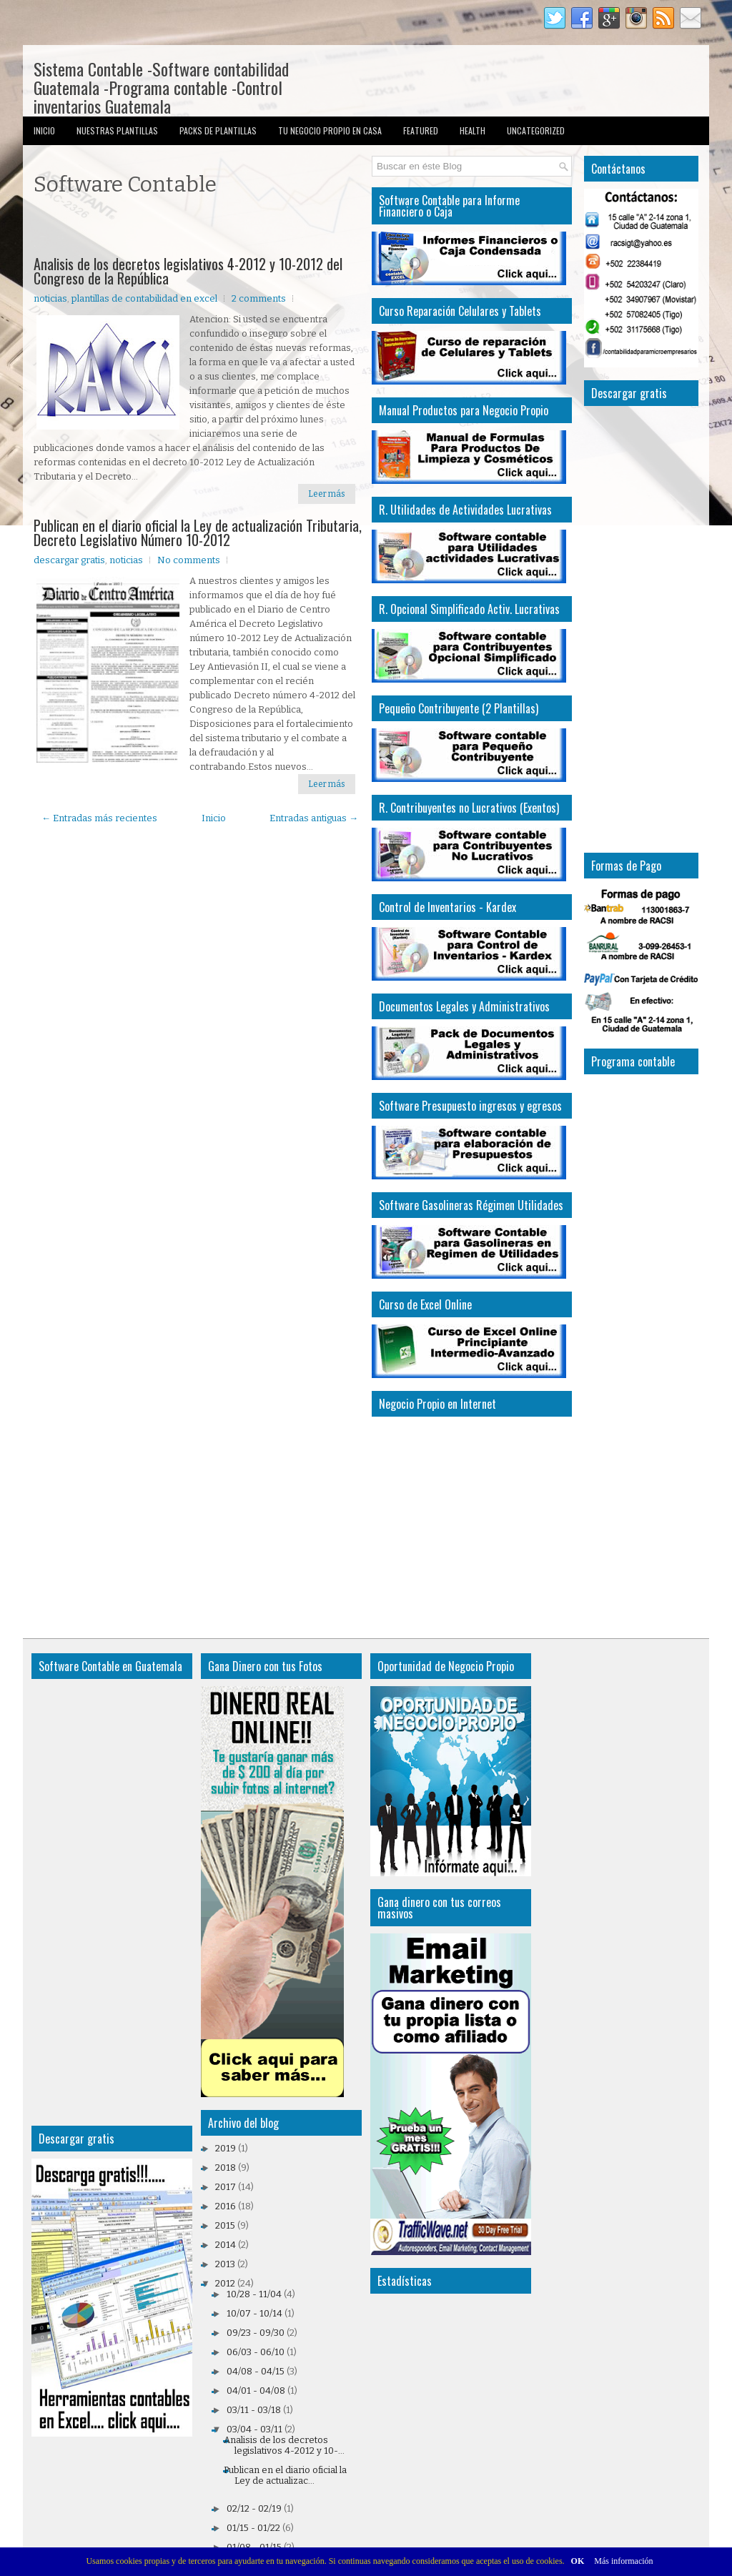 This screenshot has width=732, height=2576. I want to click on 2013, so click(225, 2264).